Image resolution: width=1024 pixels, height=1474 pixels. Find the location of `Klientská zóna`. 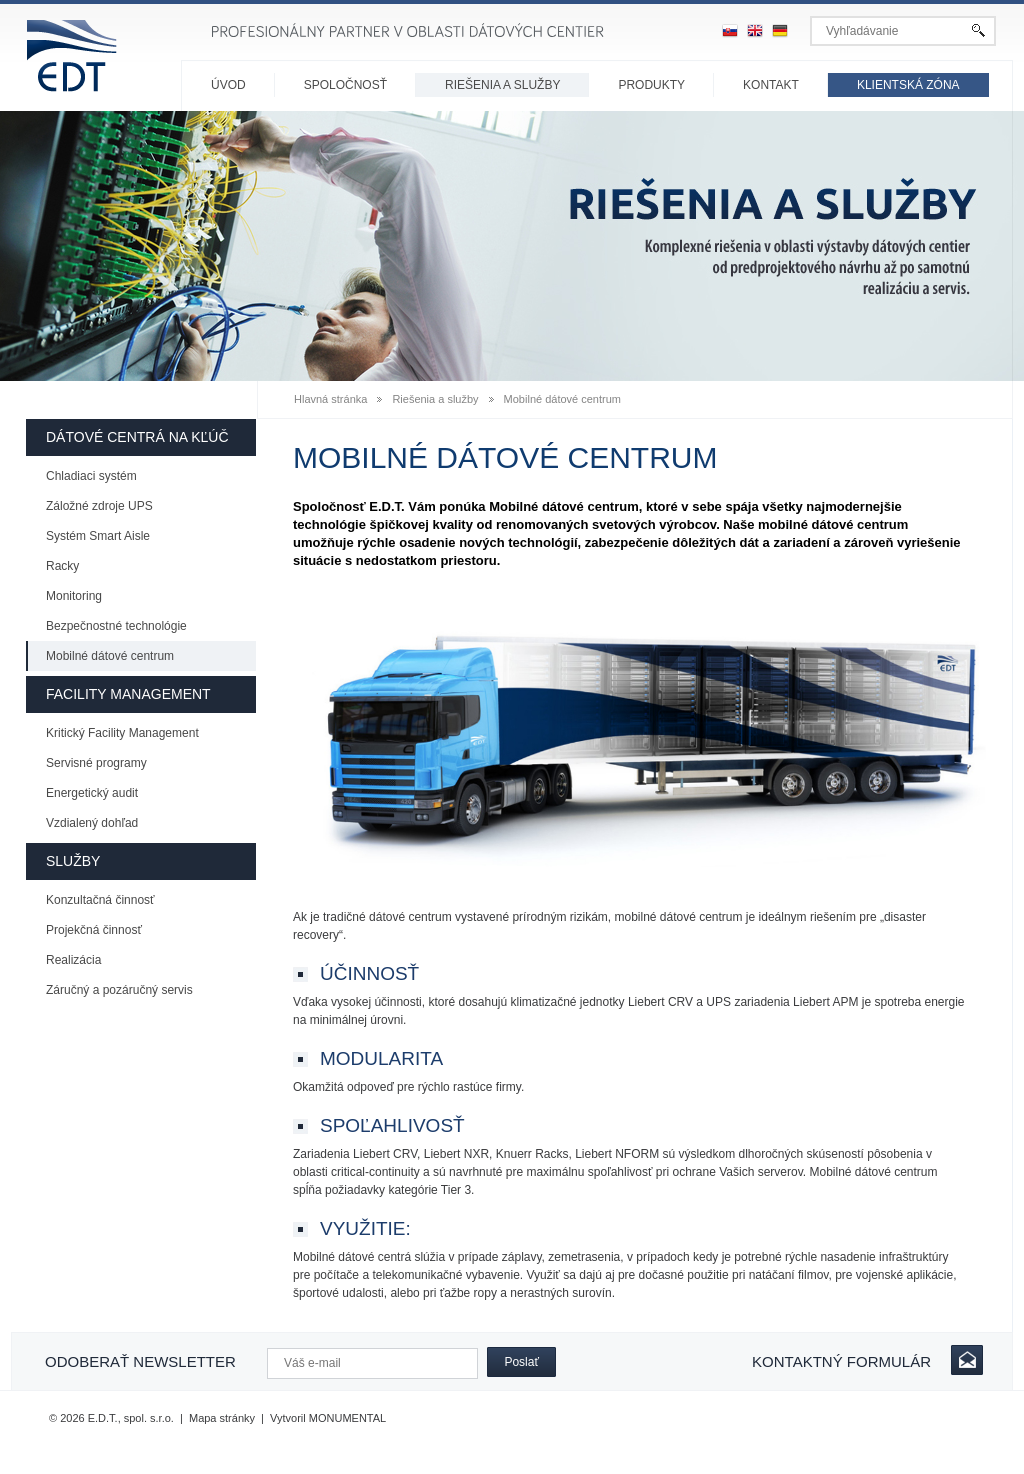

Klientská zóna is located at coordinates (908, 85).